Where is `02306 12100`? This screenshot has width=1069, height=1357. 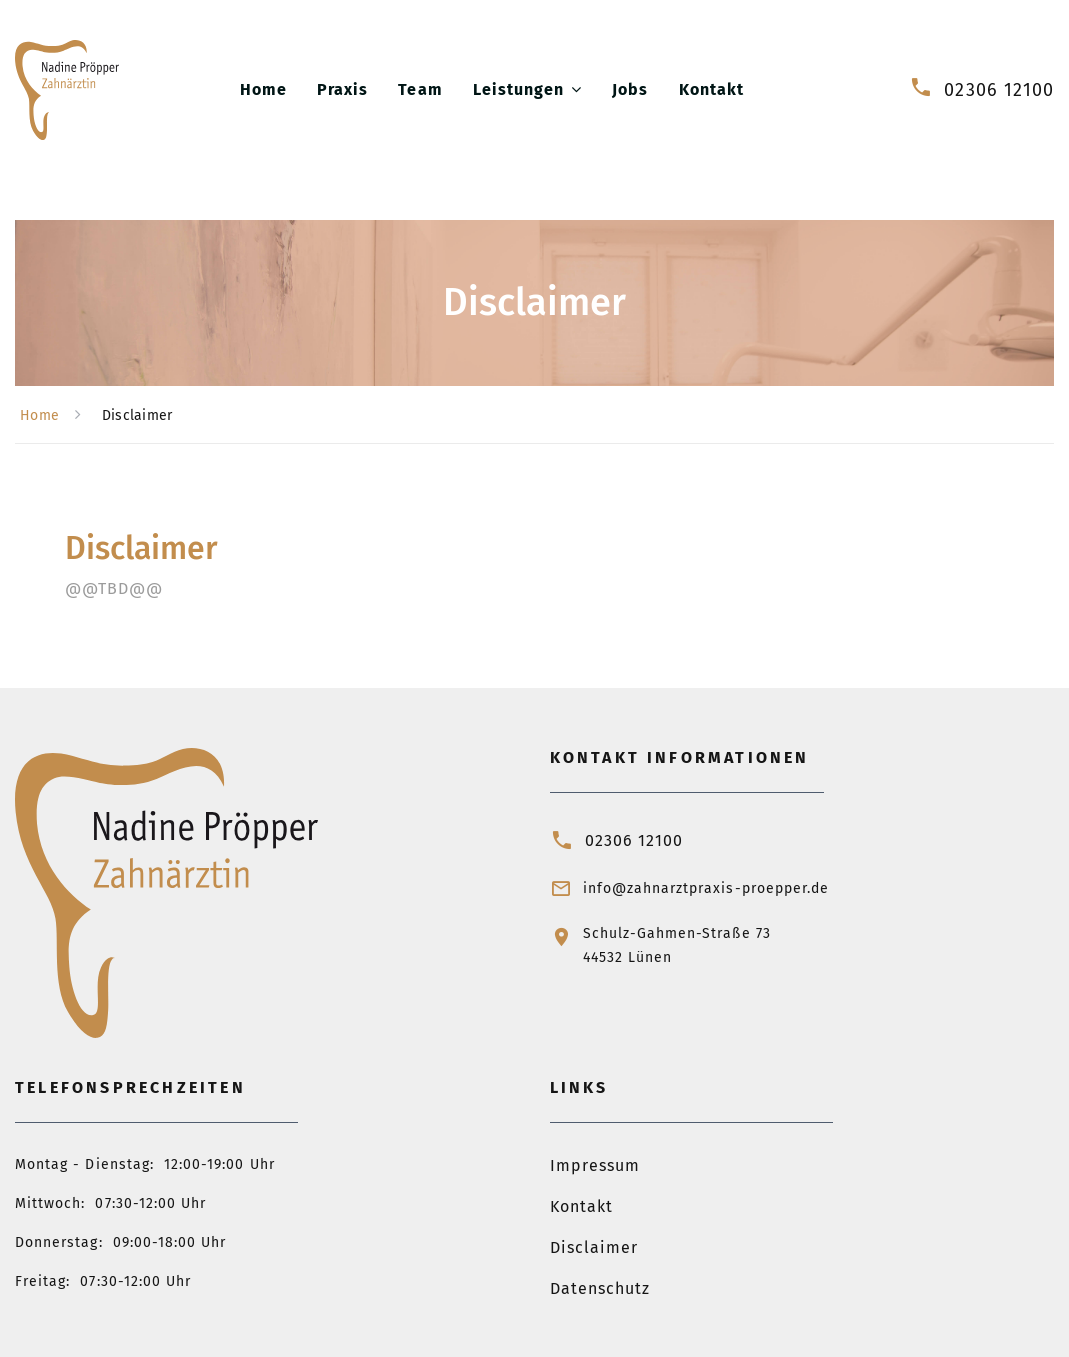
02306 12100 is located at coordinates (999, 90).